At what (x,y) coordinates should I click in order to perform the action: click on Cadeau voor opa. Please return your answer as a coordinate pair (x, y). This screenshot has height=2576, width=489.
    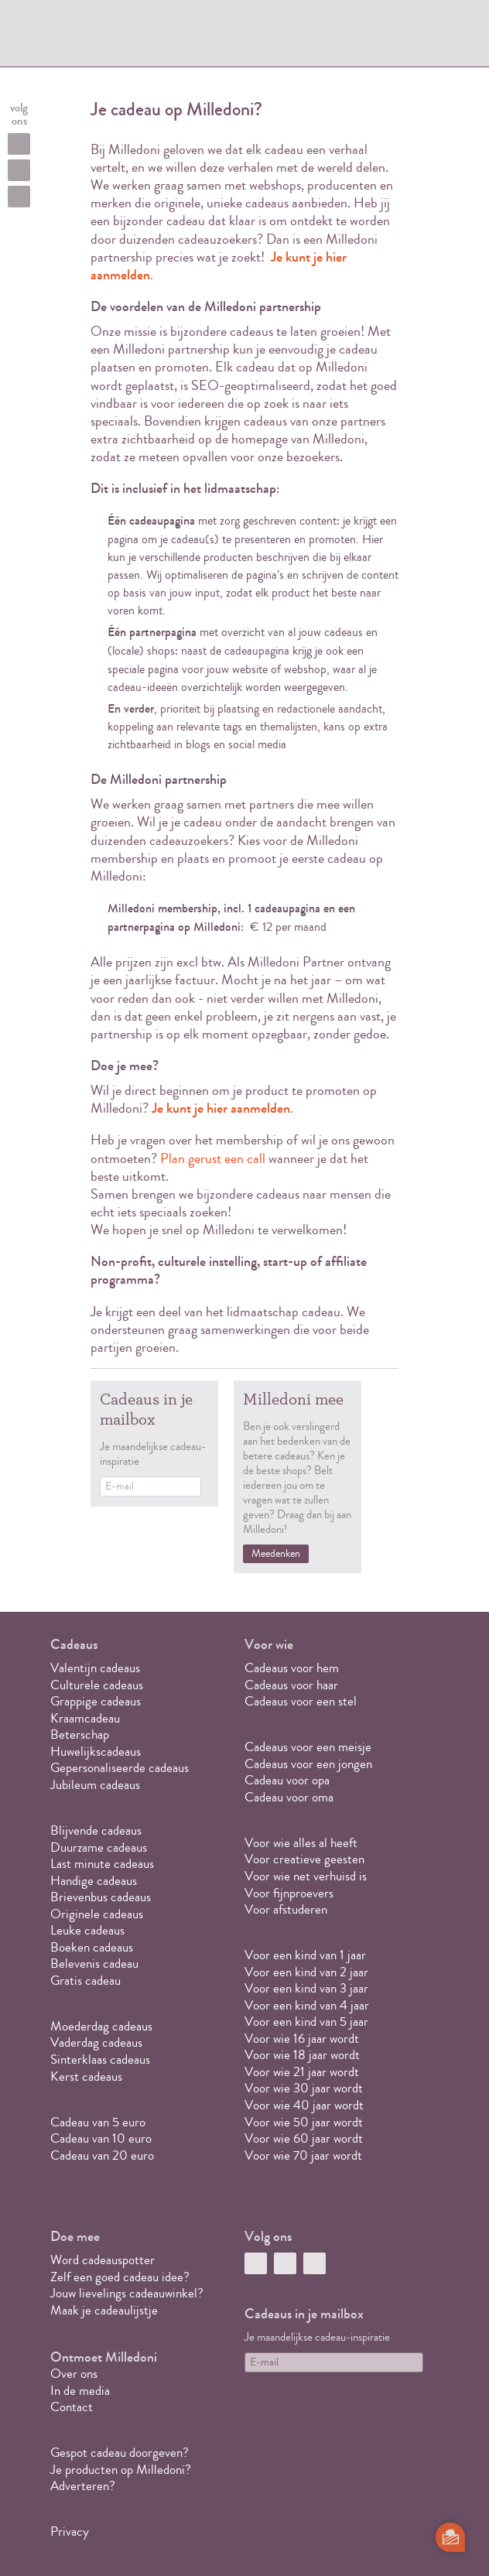
    Looking at the image, I should click on (287, 1780).